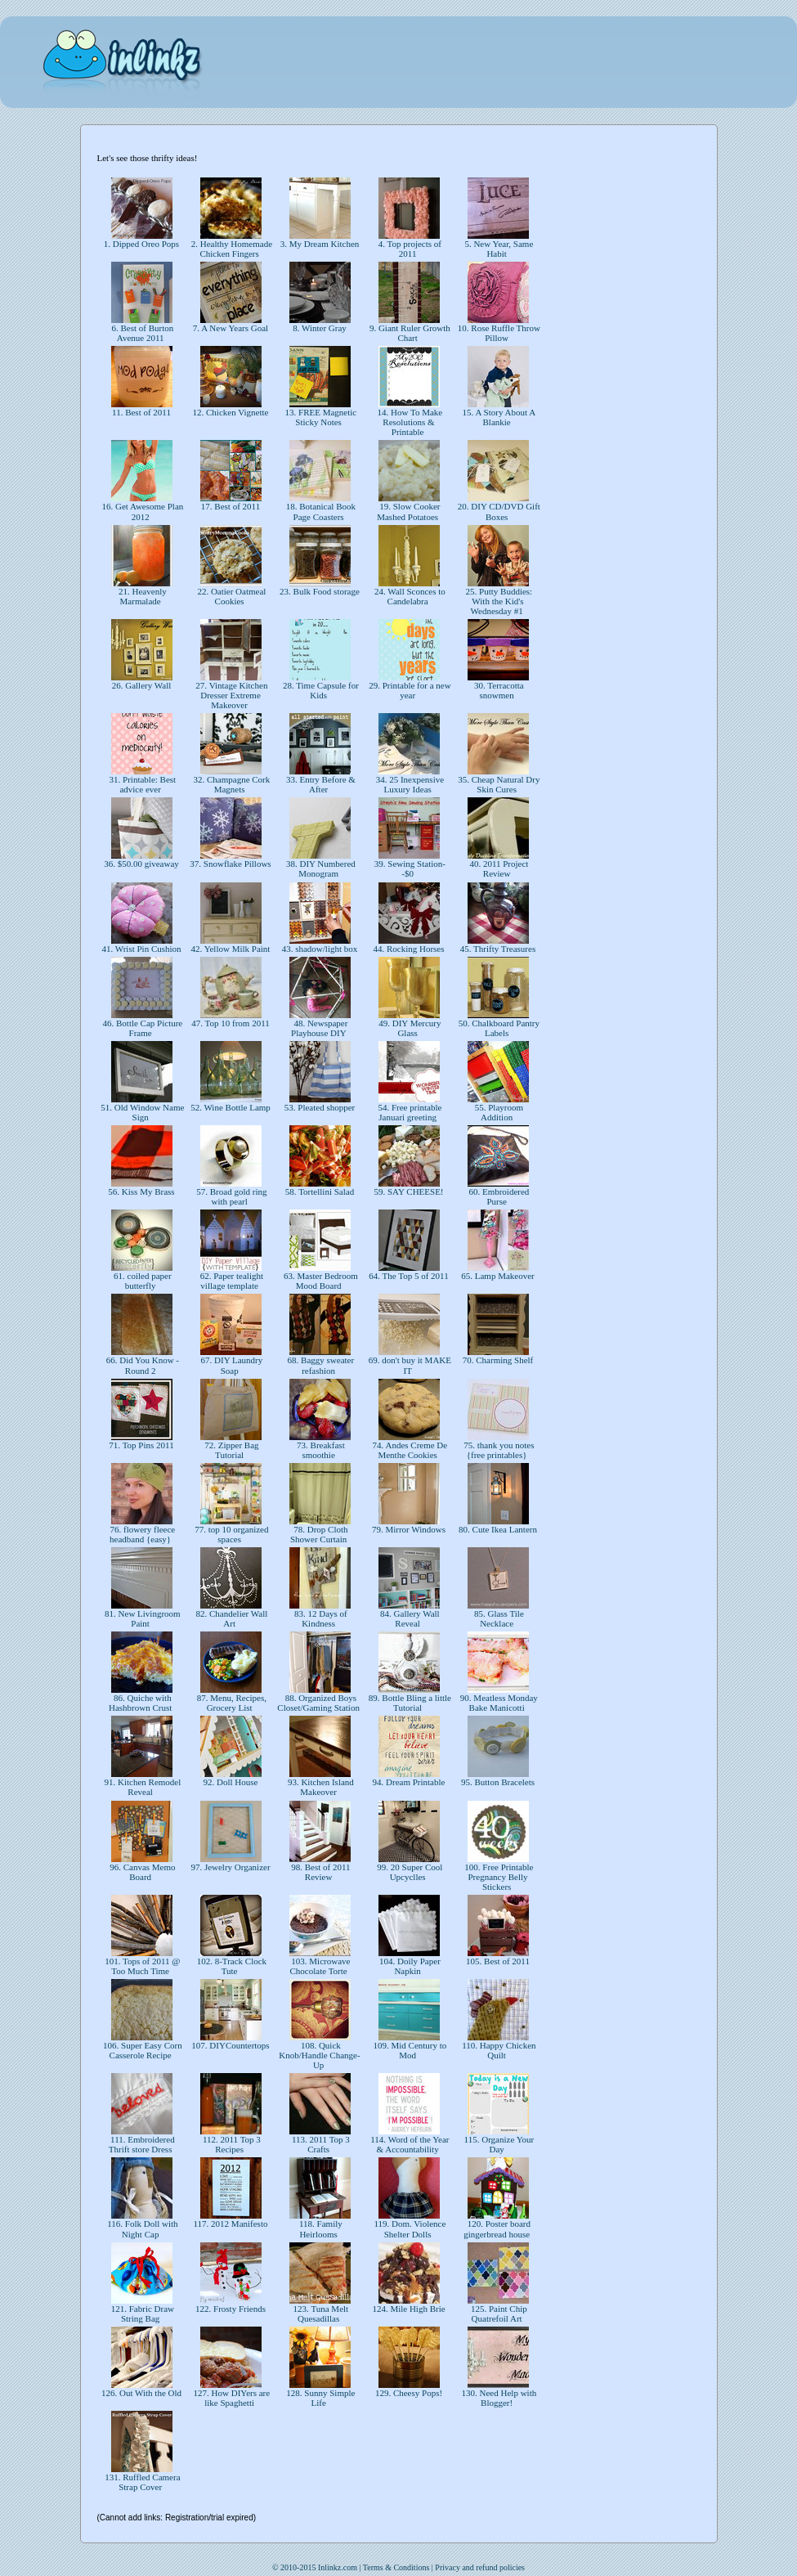  Describe the element at coordinates (231, 1534) in the screenshot. I see `77. top 10 organized spaces` at that location.